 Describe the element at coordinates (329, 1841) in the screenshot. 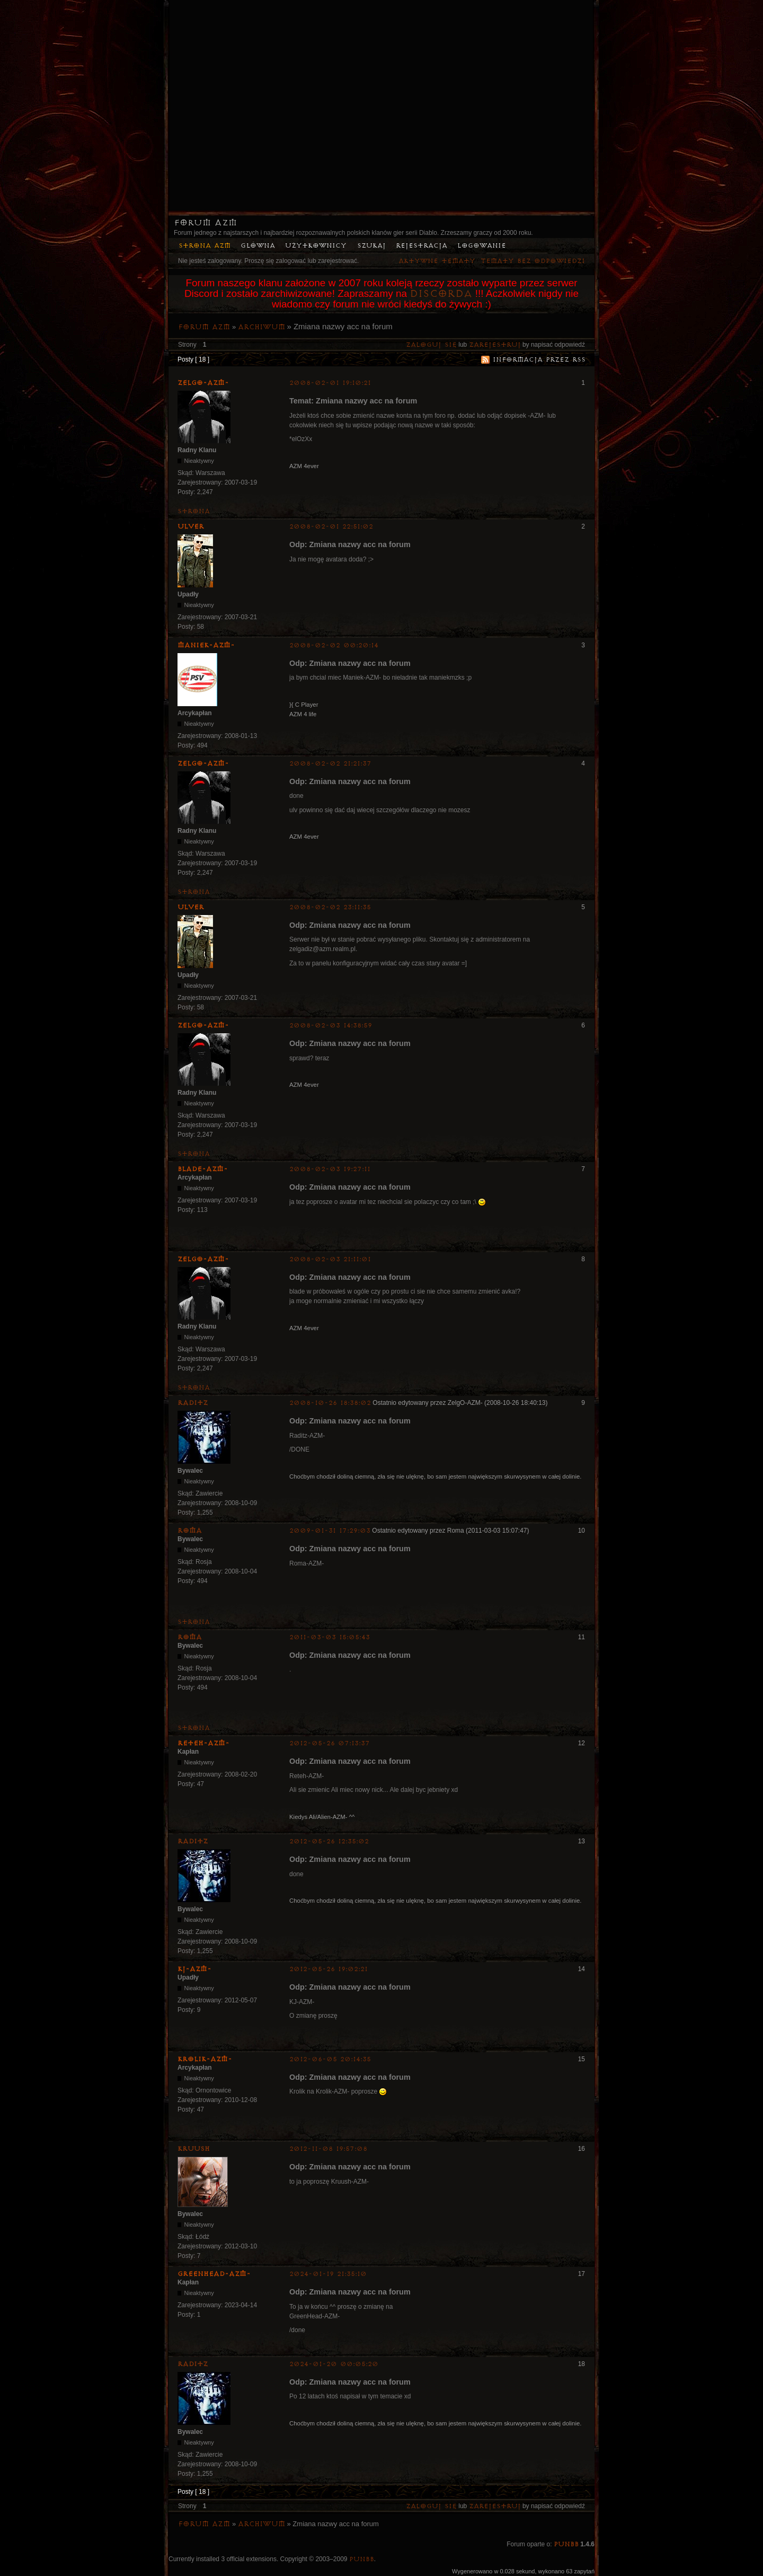

I see `2012-05-26 12:35:02` at that location.